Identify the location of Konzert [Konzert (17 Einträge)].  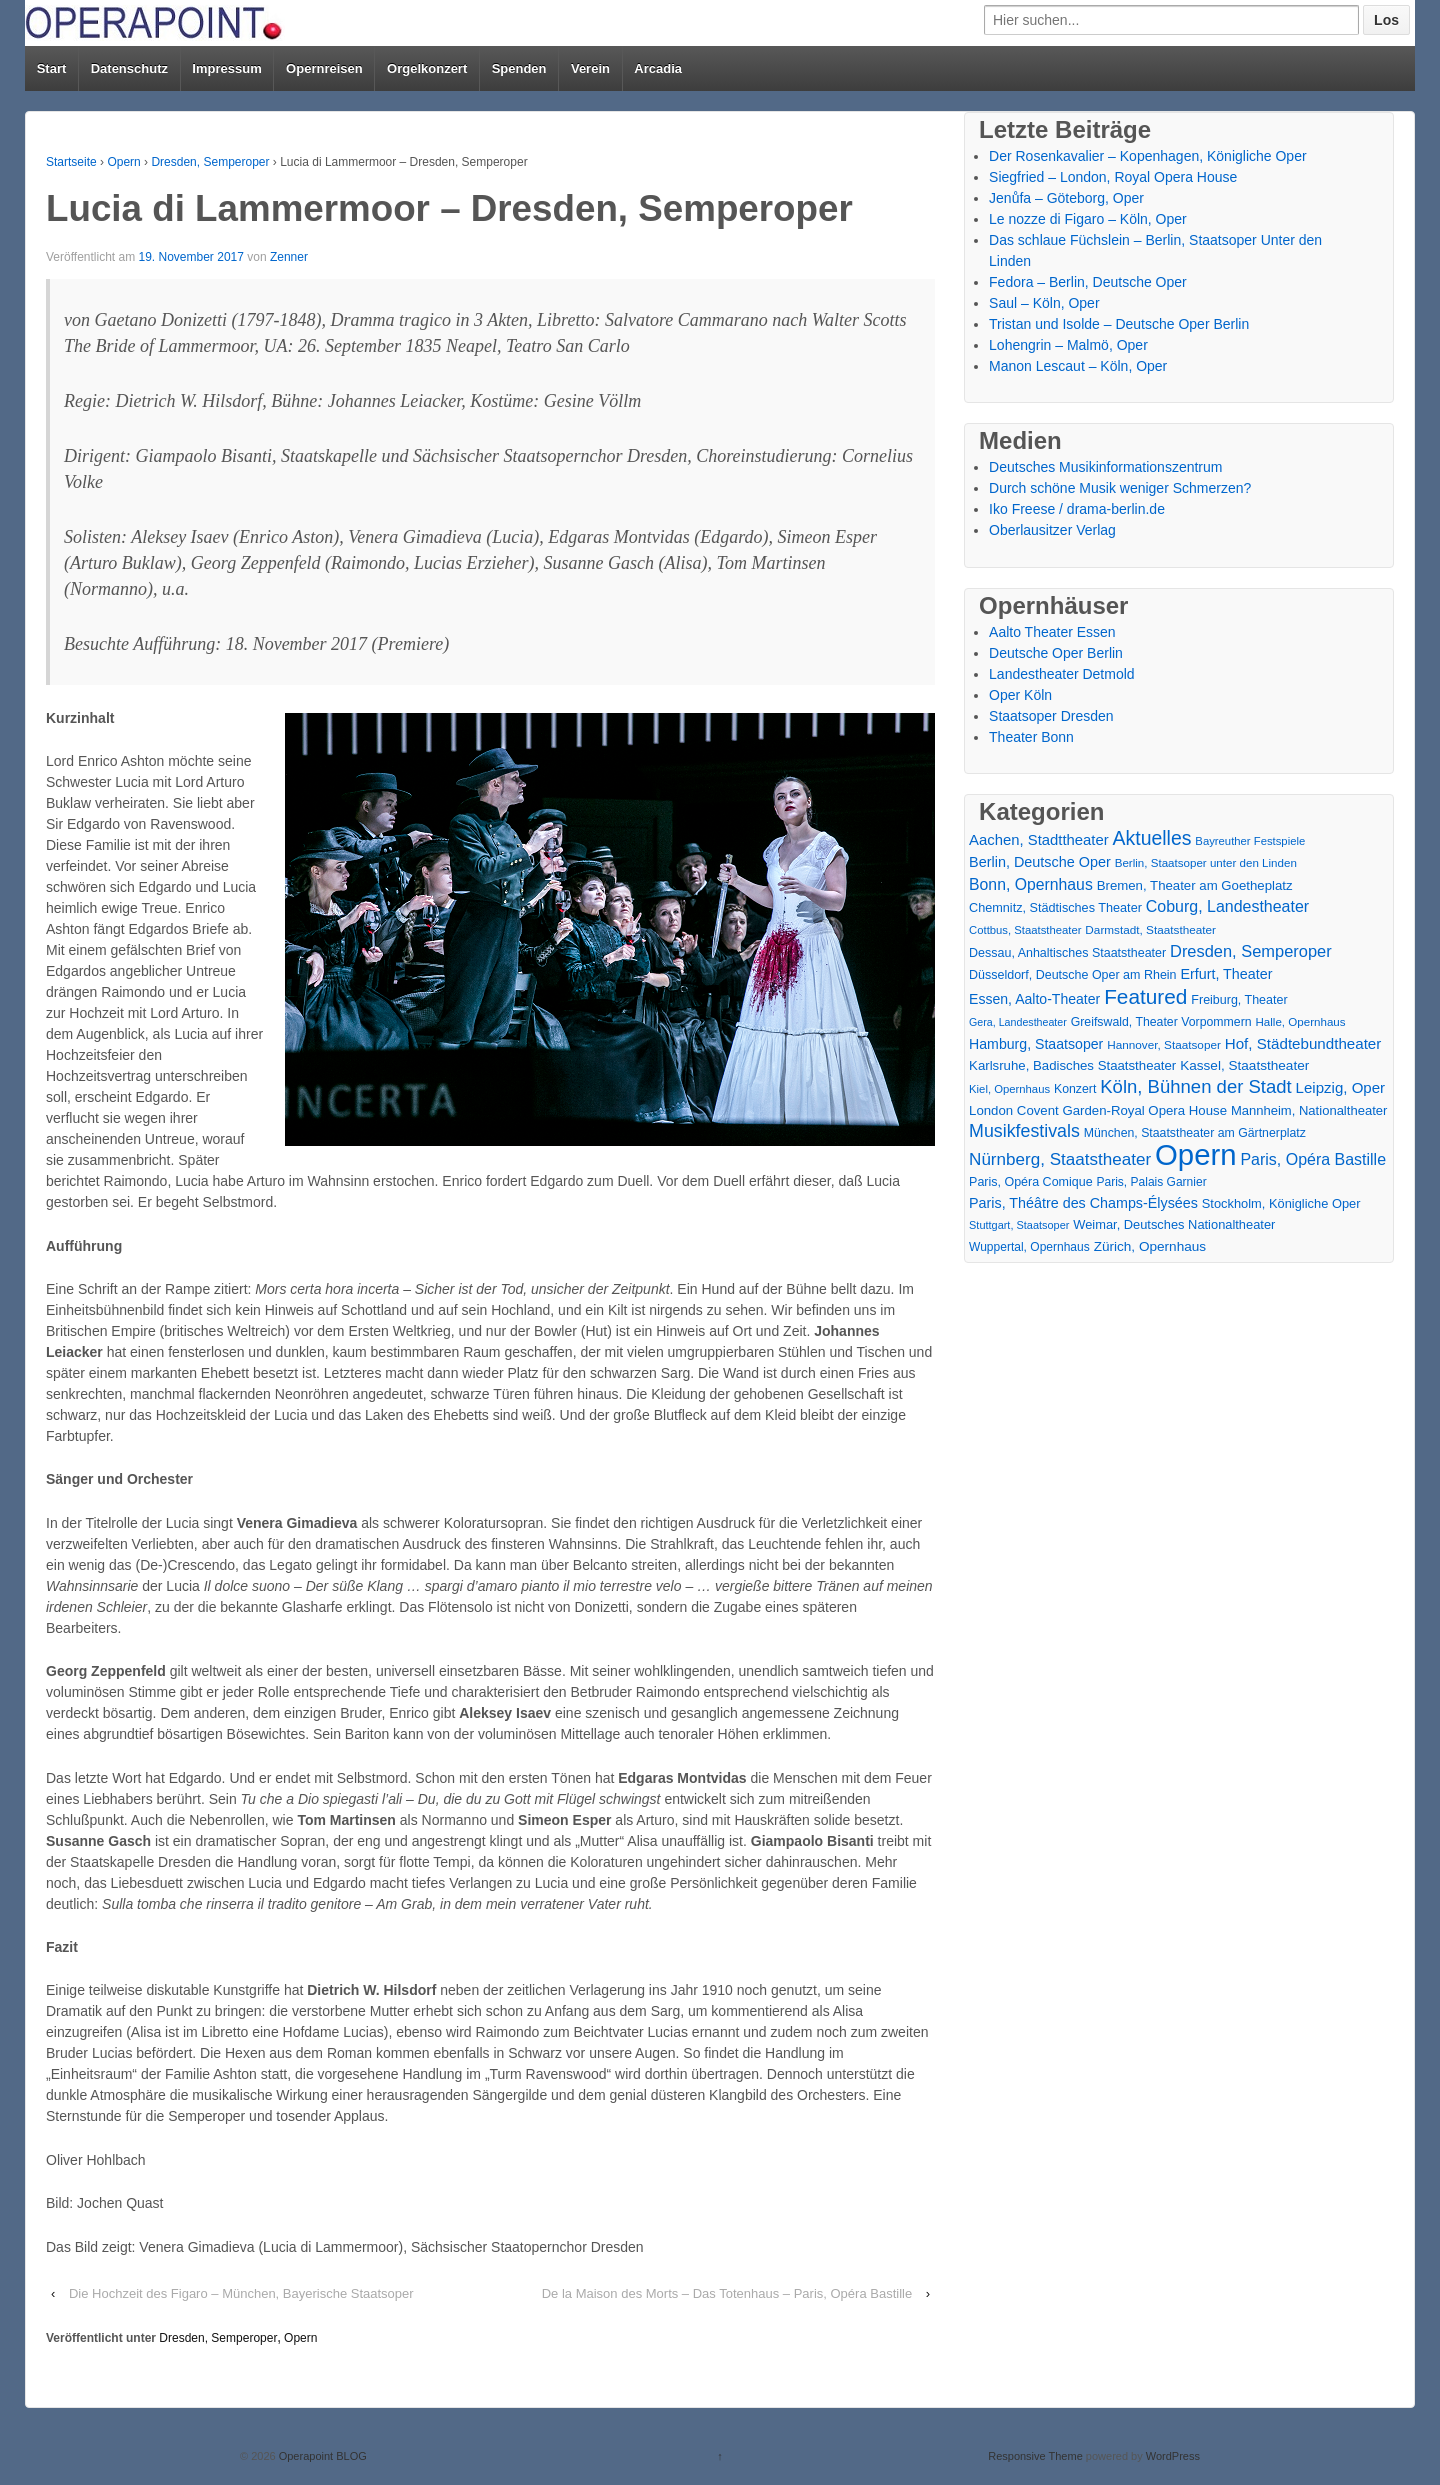
(1075, 1089).